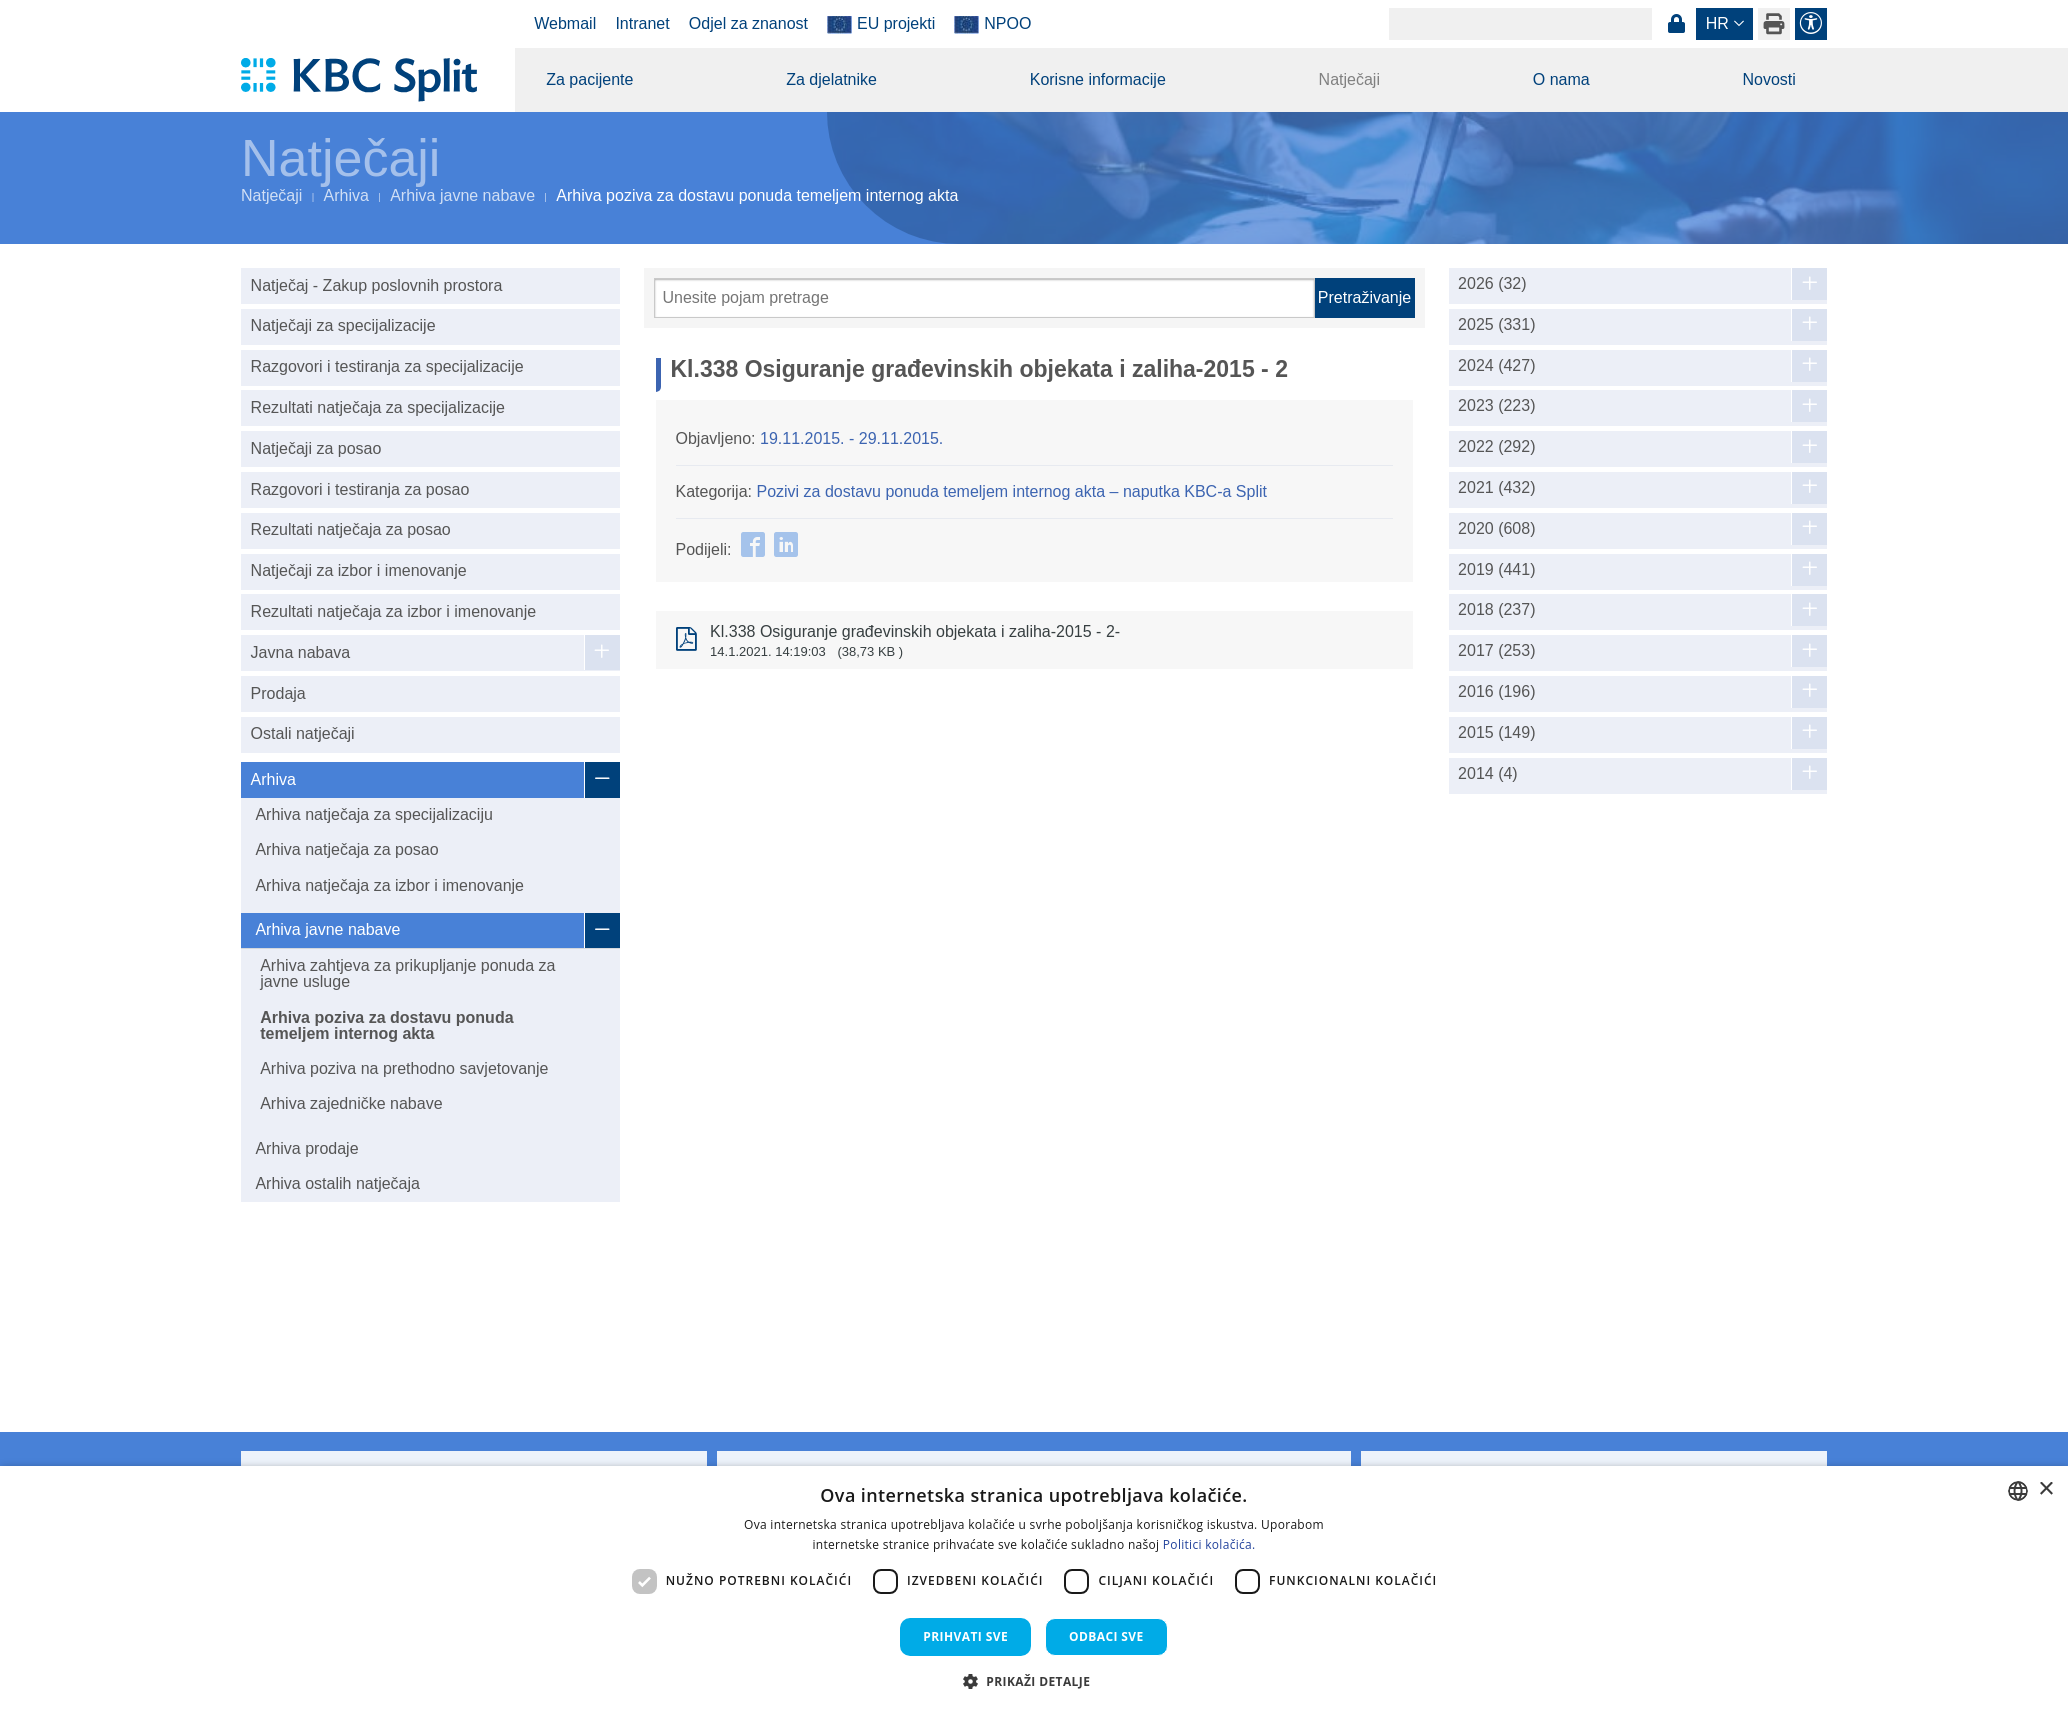 The image size is (2068, 1715). What do you see at coordinates (462, 195) in the screenshot?
I see `Arhiva javne nabave` at bounding box center [462, 195].